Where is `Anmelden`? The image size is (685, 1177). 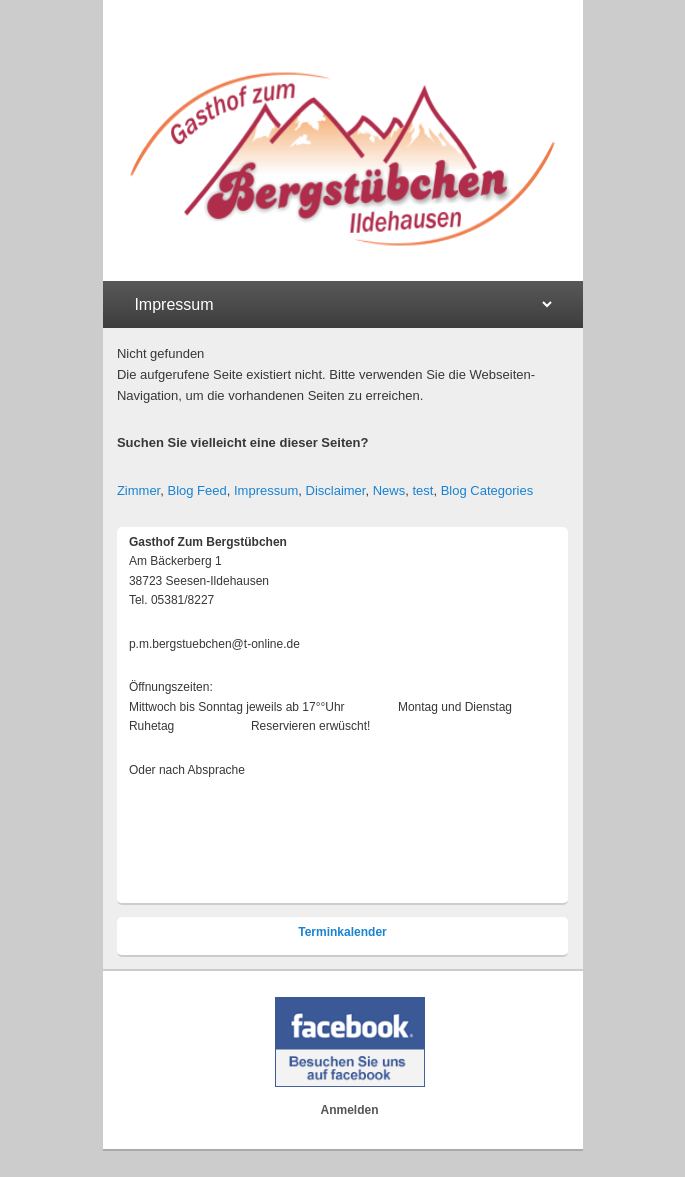
Anmelden is located at coordinates (350, 1110).